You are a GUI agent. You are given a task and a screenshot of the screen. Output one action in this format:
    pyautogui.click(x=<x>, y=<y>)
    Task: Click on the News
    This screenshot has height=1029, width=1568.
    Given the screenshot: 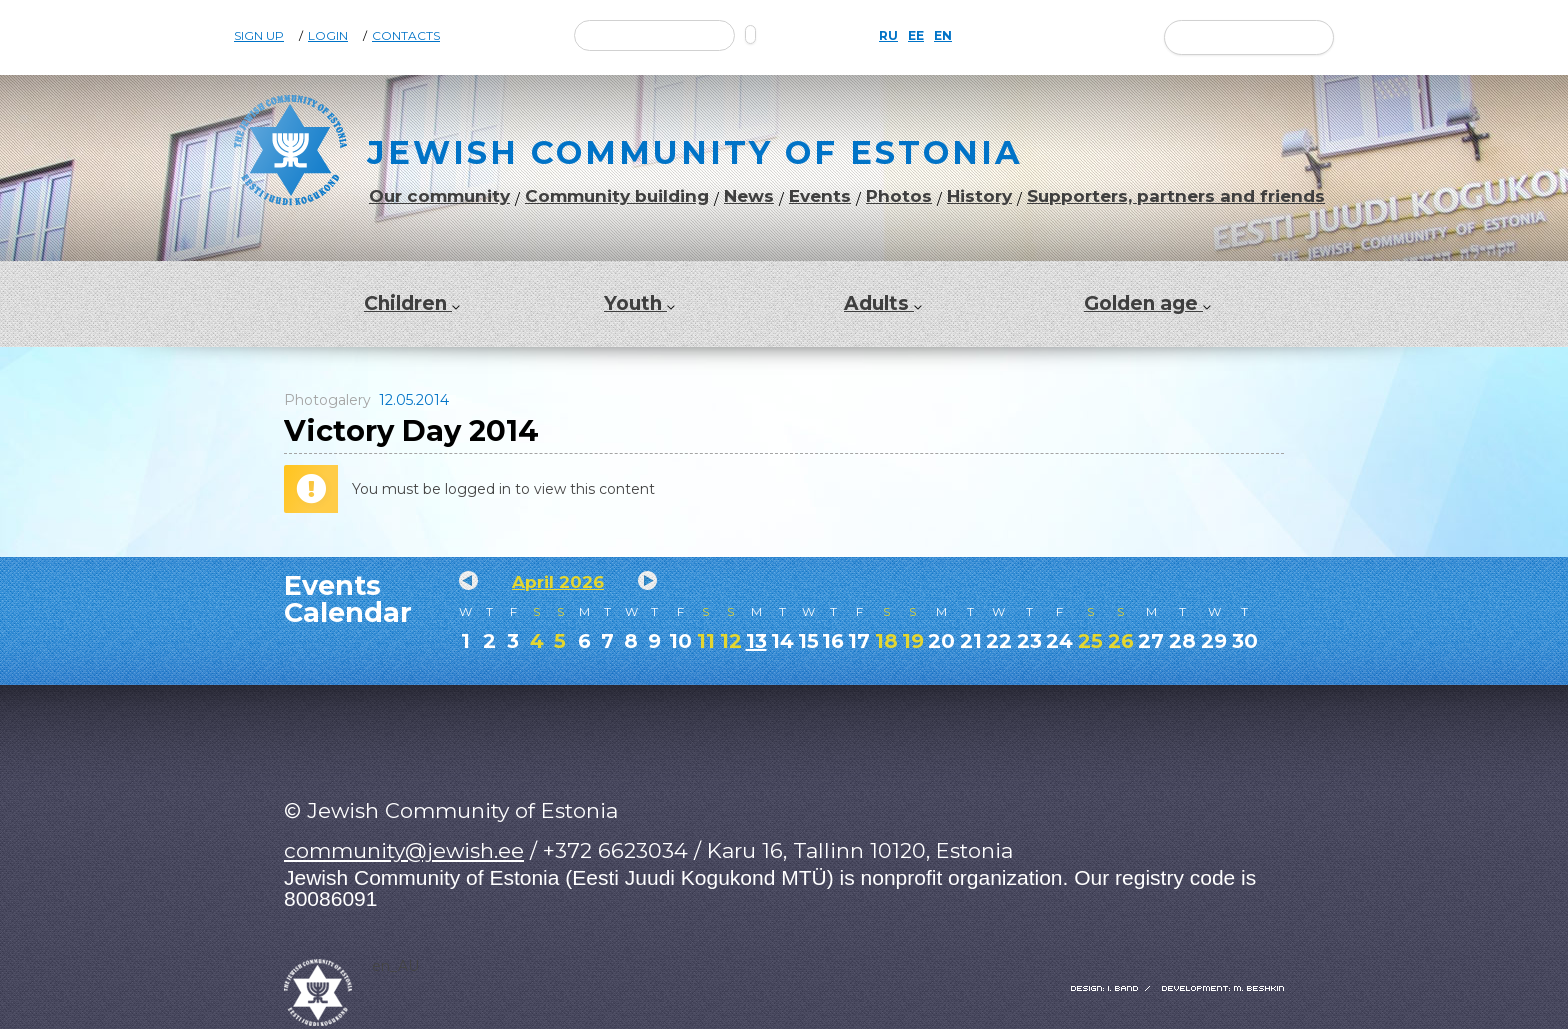 What is the action you would take?
    pyautogui.click(x=749, y=196)
    